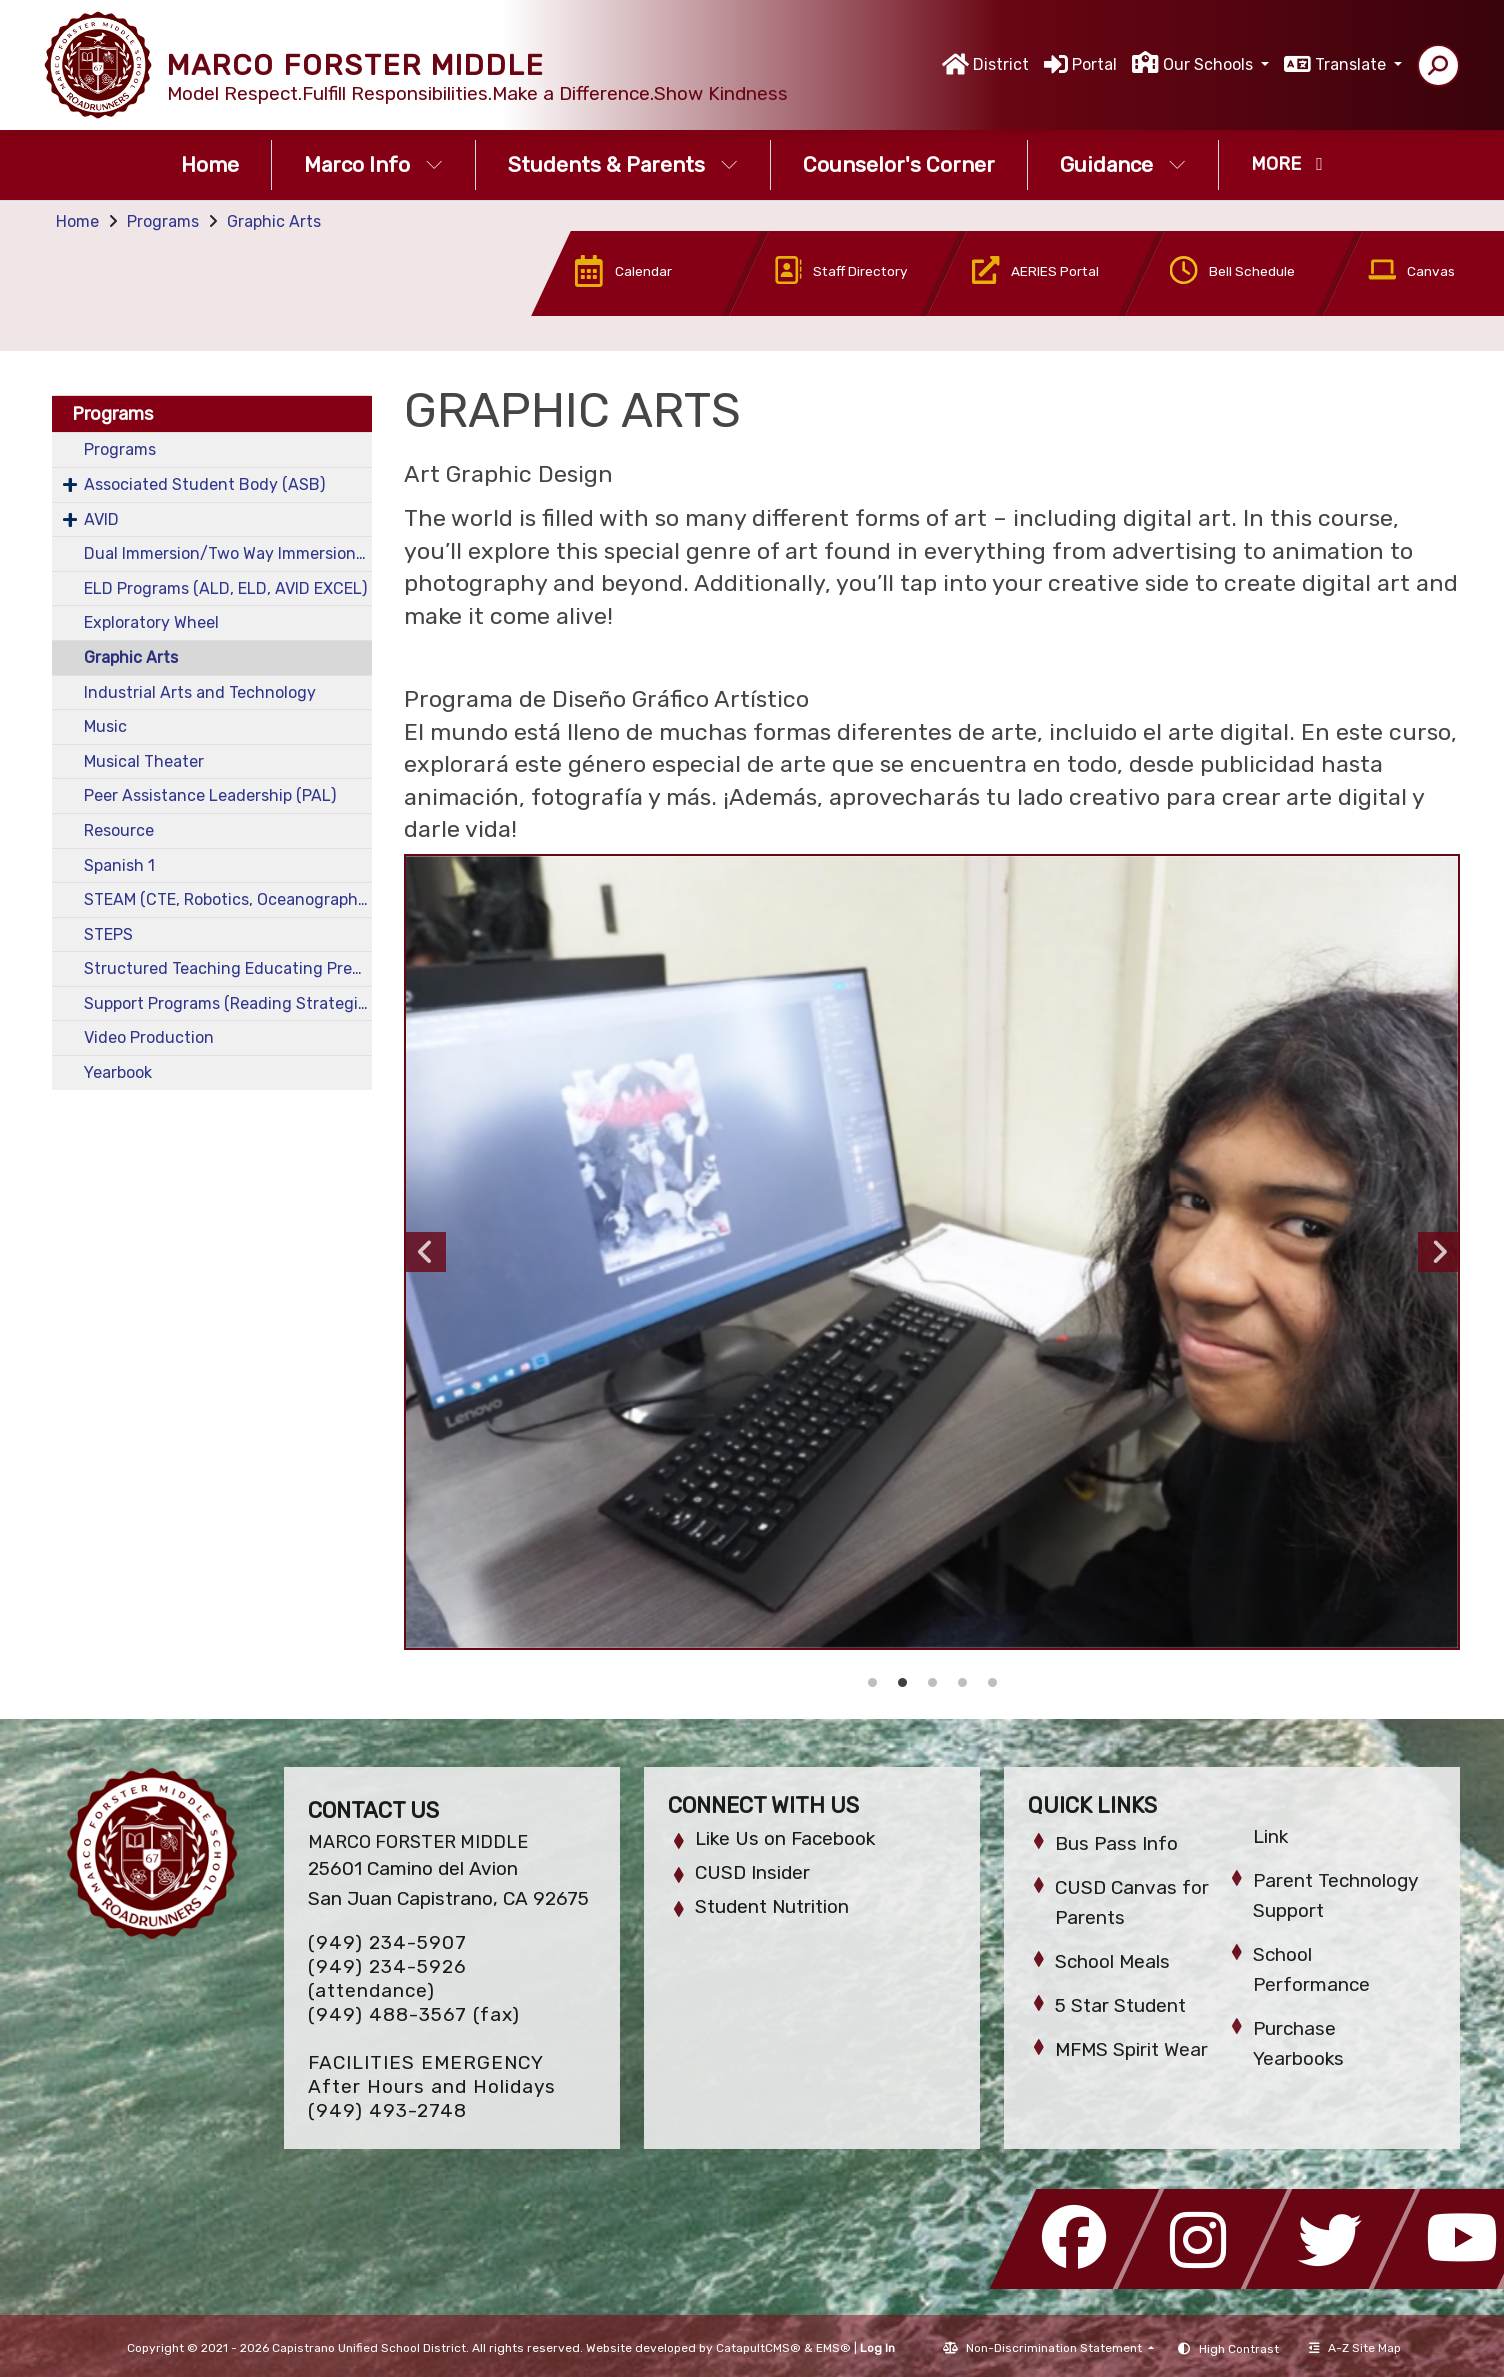 This screenshot has height=2377, width=1504. Describe the element at coordinates (228, 553) in the screenshot. I see `Dual Immersion/Two Way Immersion (TWIS)` at that location.